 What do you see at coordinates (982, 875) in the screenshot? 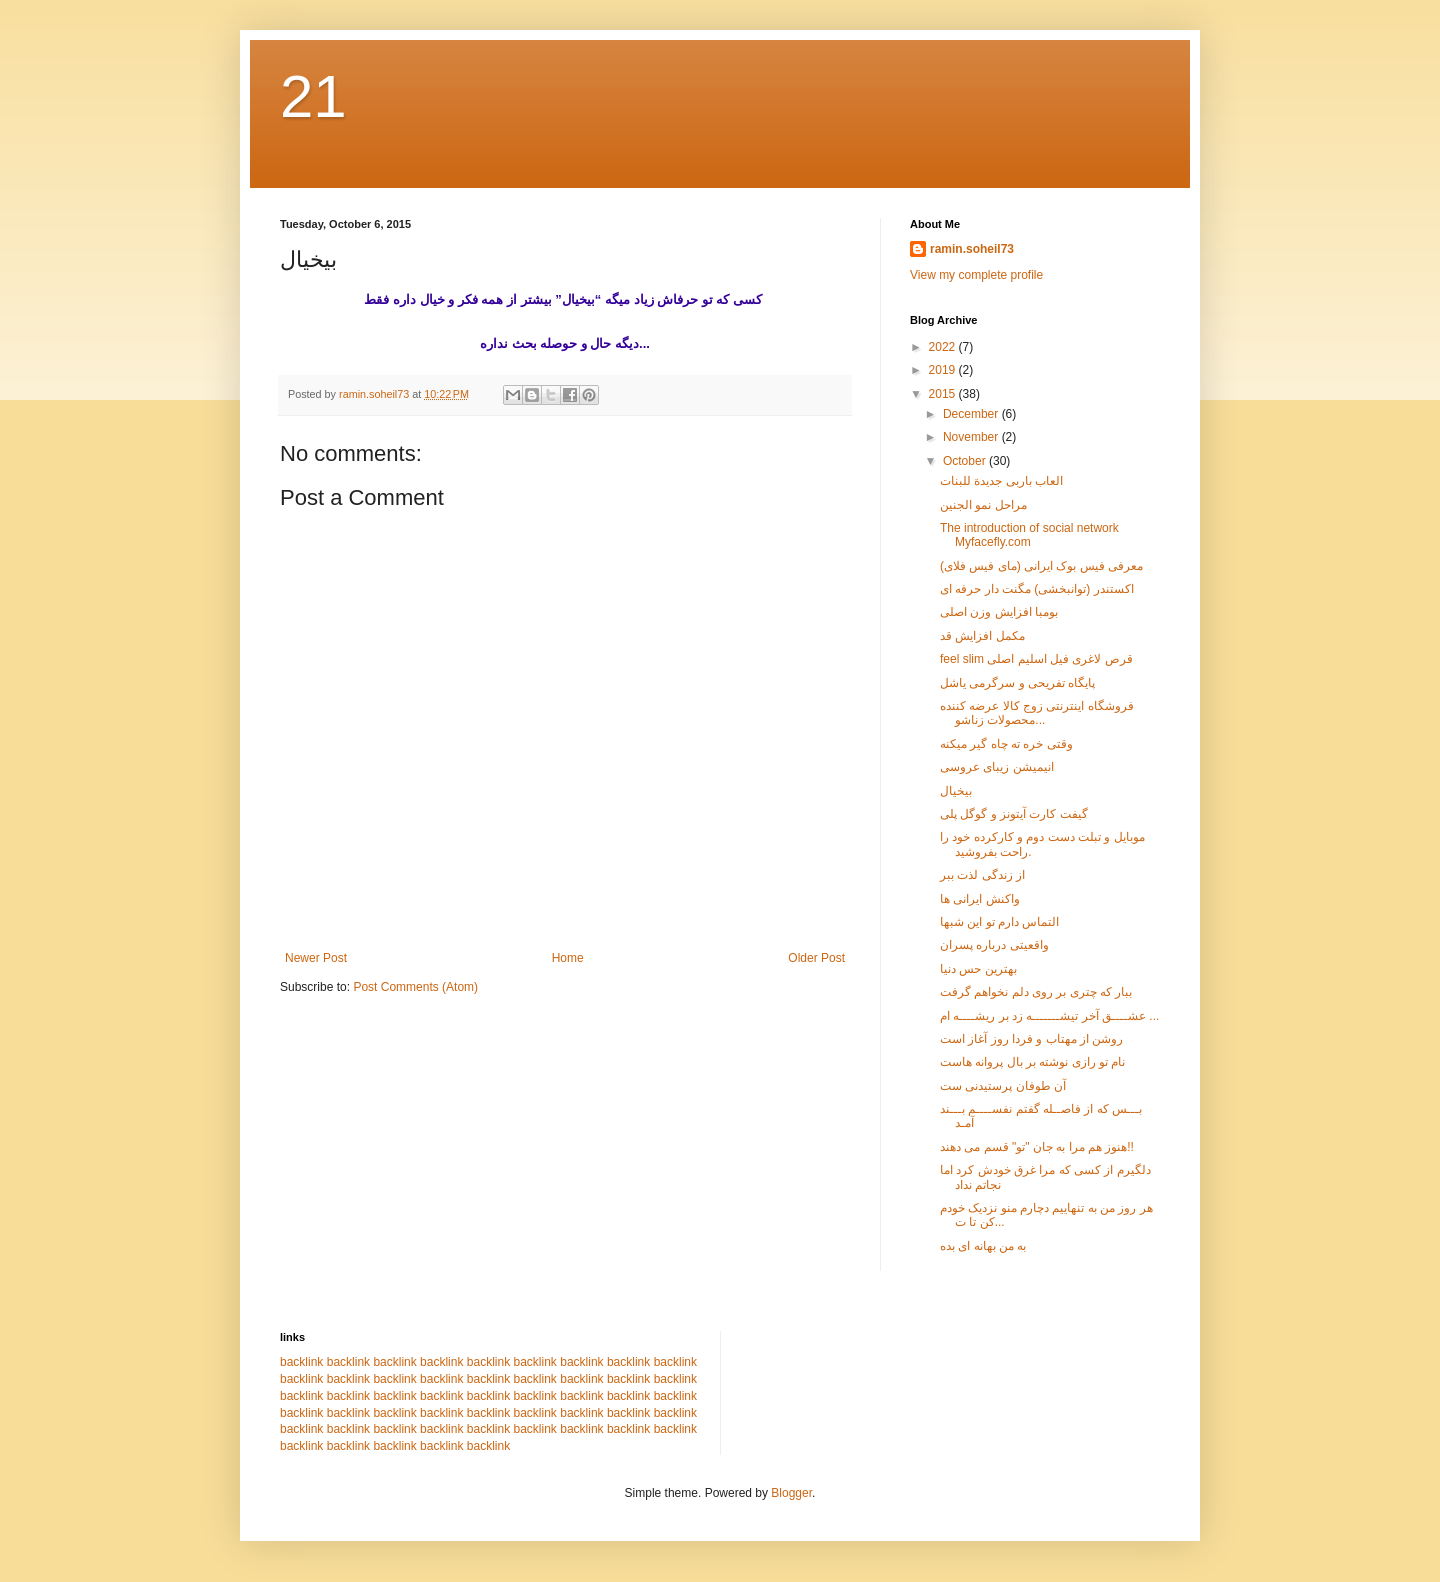
I see `از زندگی لذت ببر` at bounding box center [982, 875].